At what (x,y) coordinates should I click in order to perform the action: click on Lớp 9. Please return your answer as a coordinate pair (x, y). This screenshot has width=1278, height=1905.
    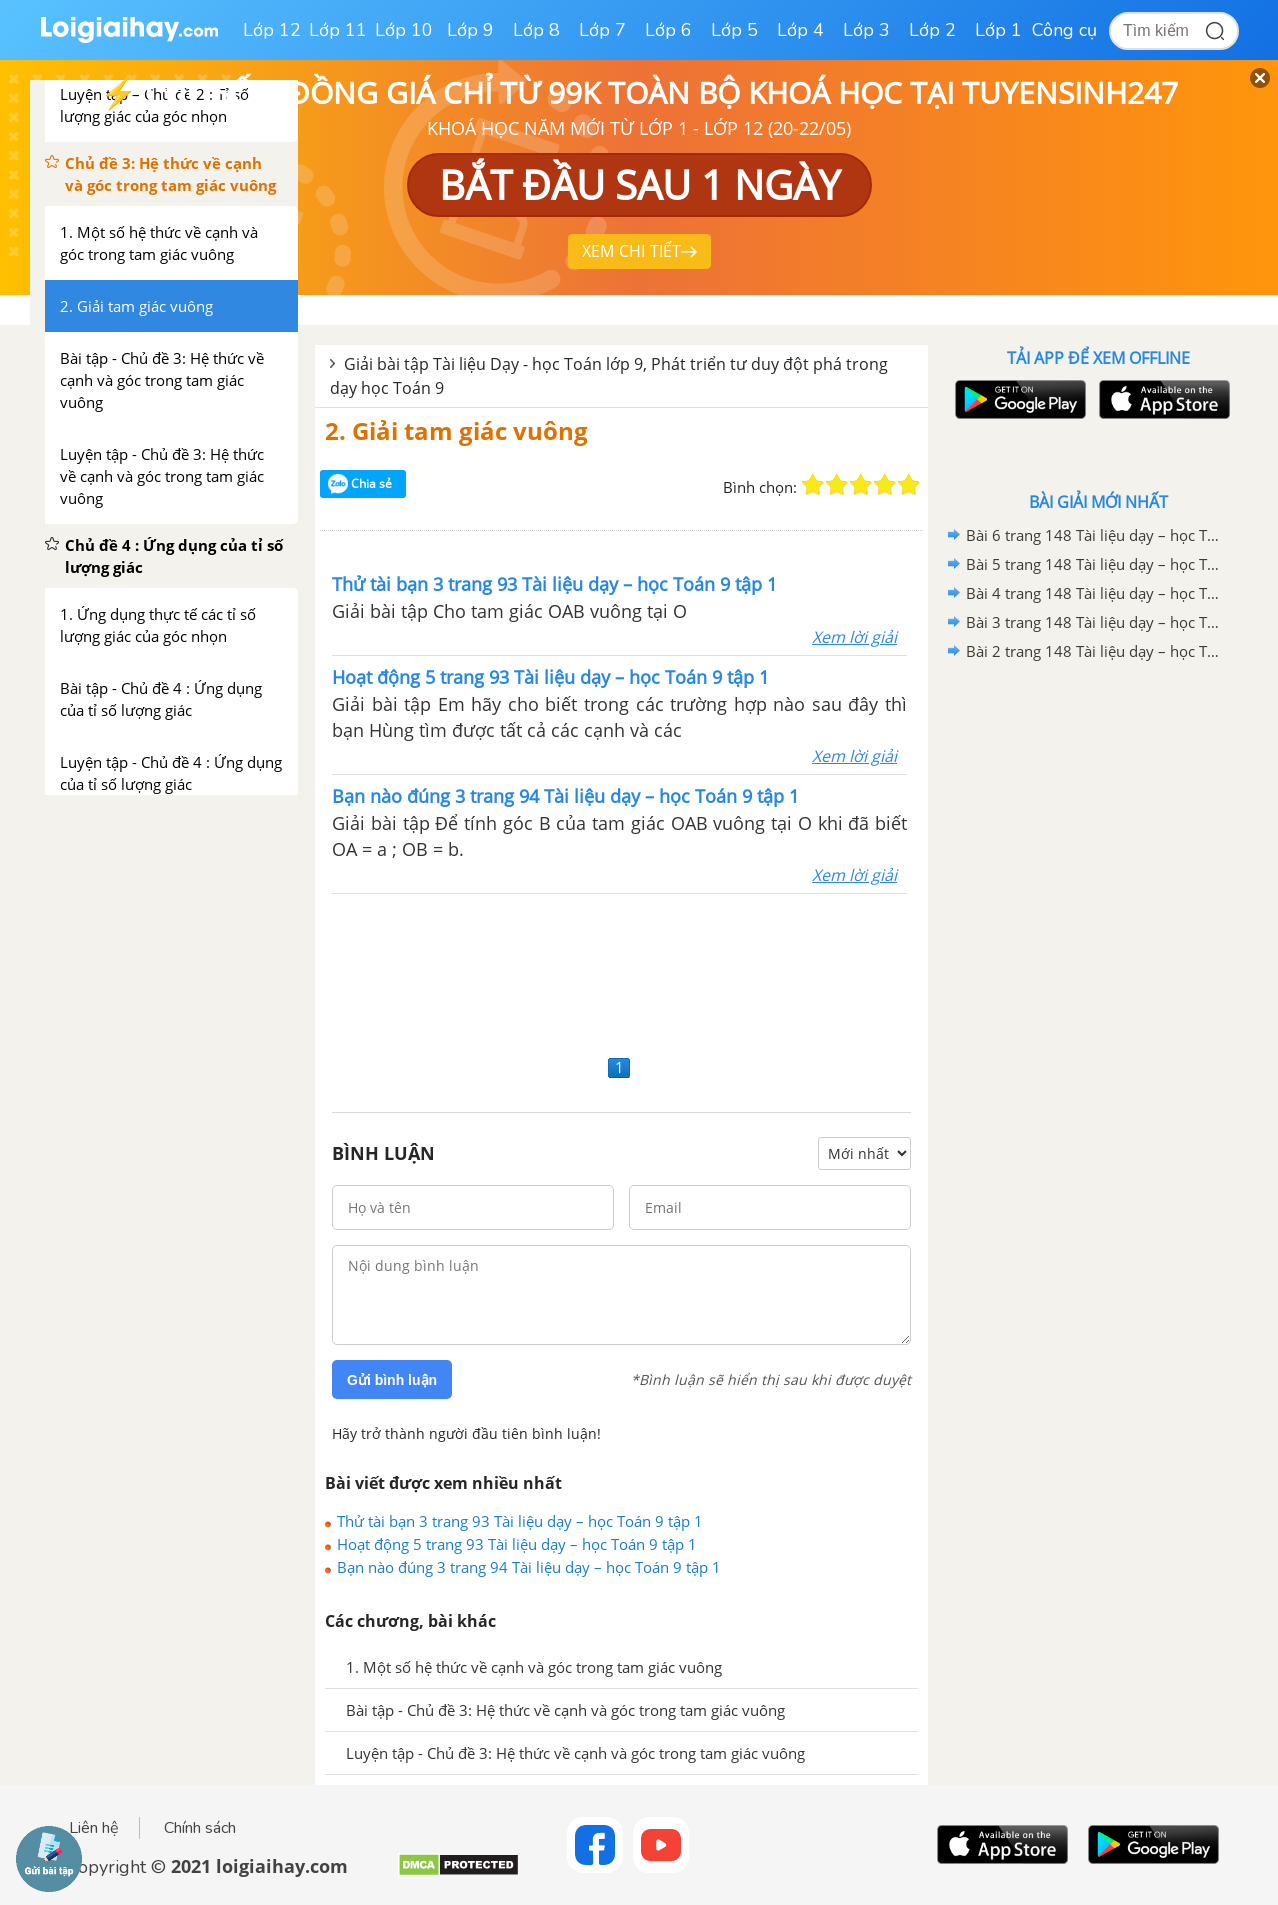
    Looking at the image, I should click on (470, 30).